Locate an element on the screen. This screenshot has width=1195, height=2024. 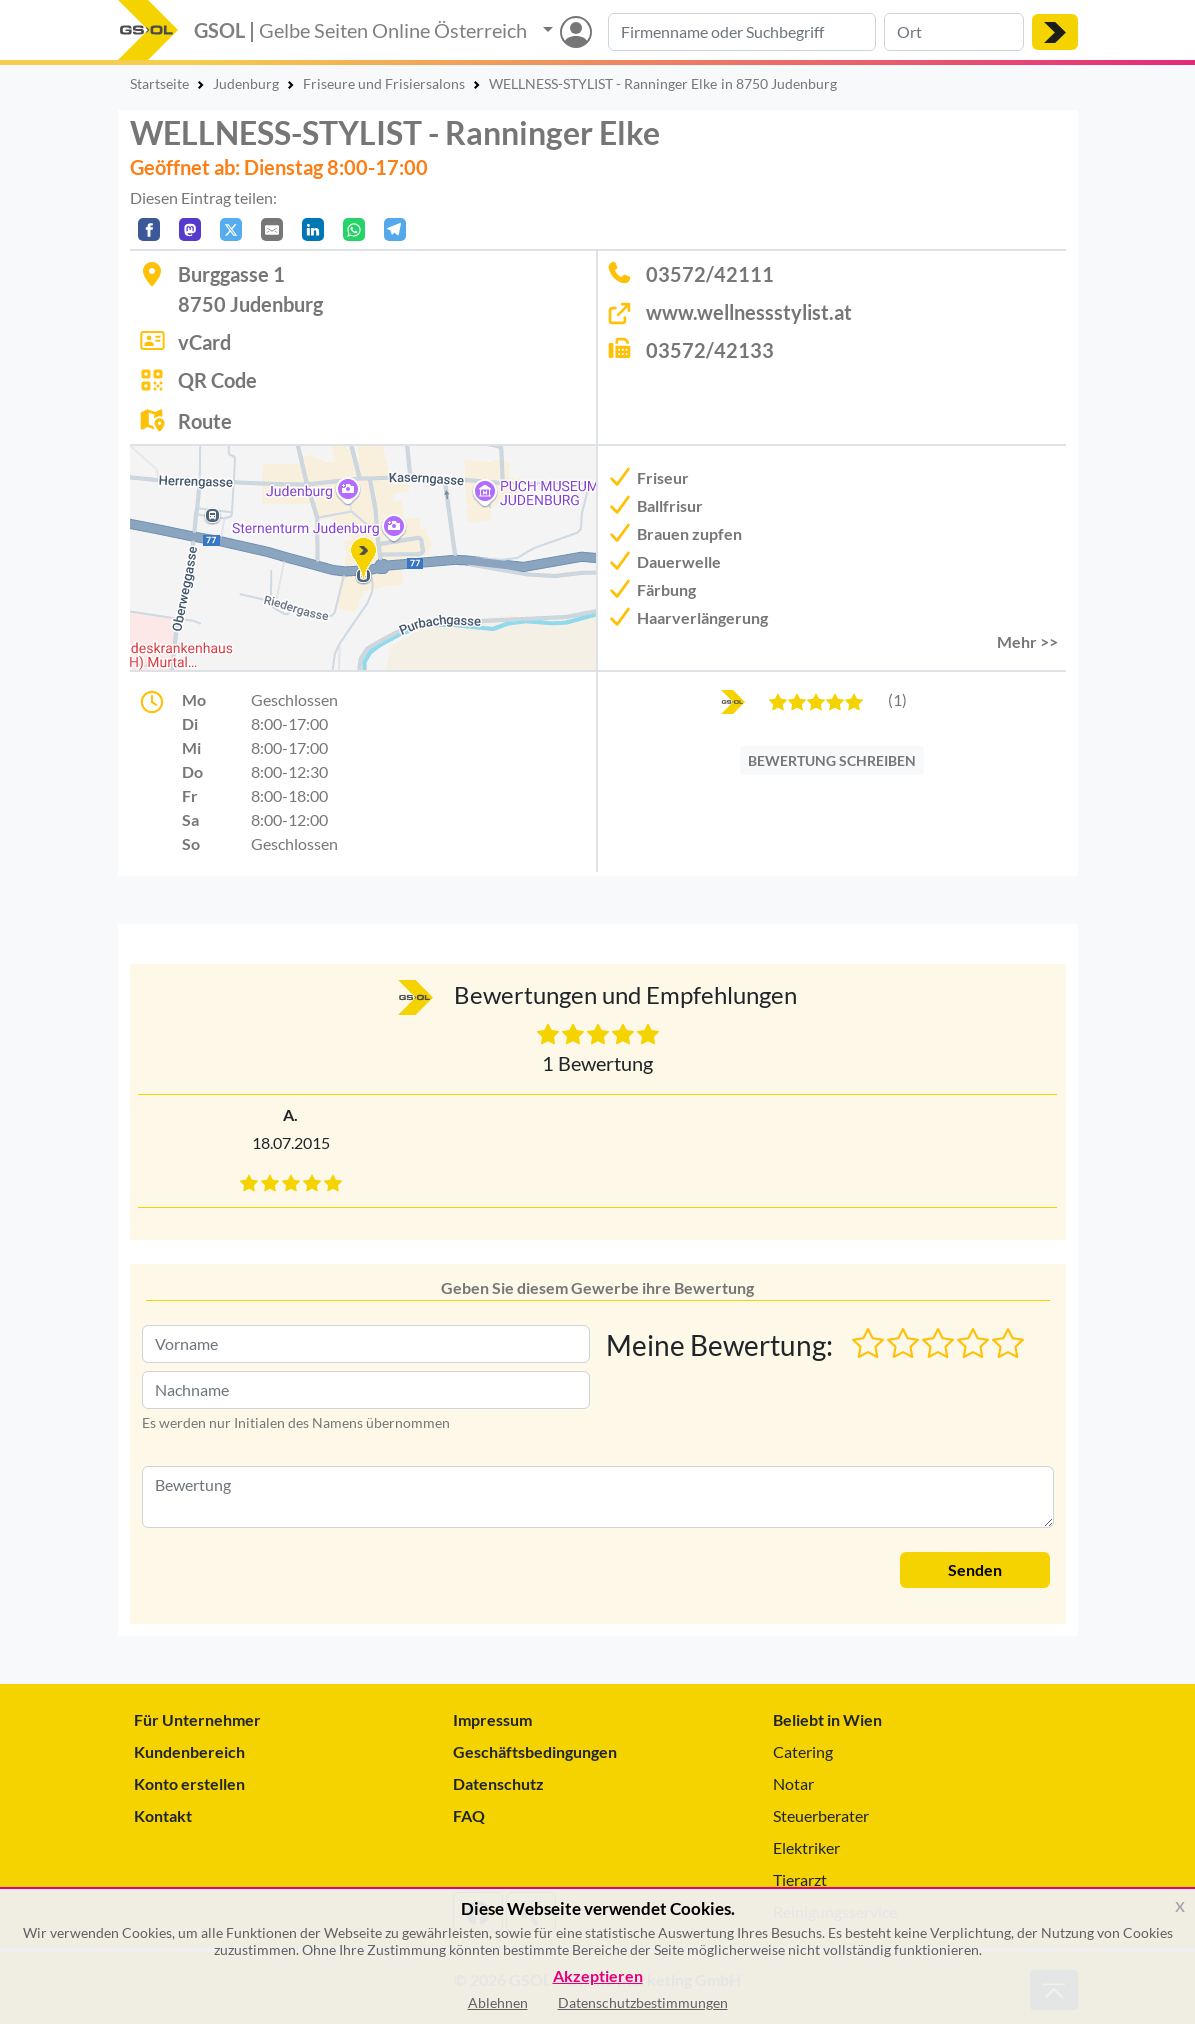
Notar is located at coordinates (793, 1783).